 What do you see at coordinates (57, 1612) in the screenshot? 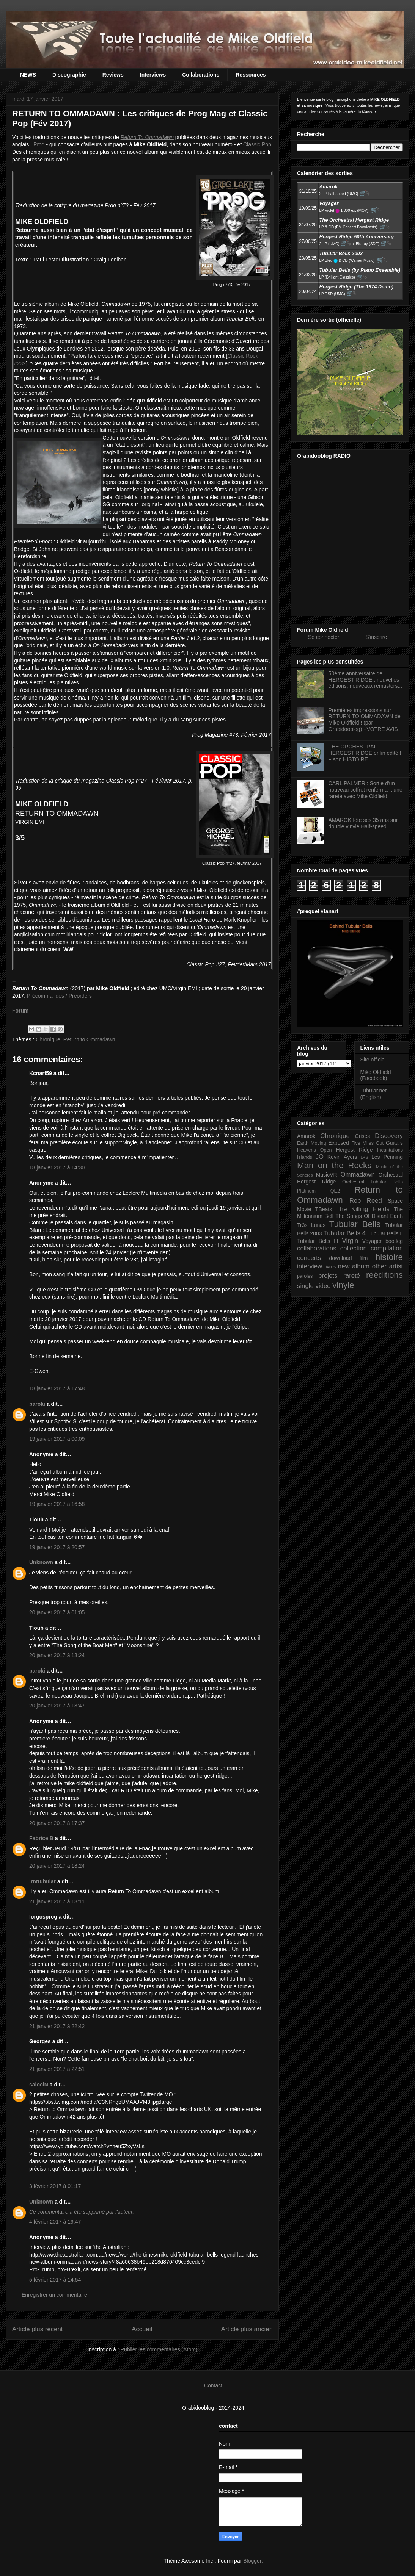
I see `20 janvier 2017 à 01:05` at bounding box center [57, 1612].